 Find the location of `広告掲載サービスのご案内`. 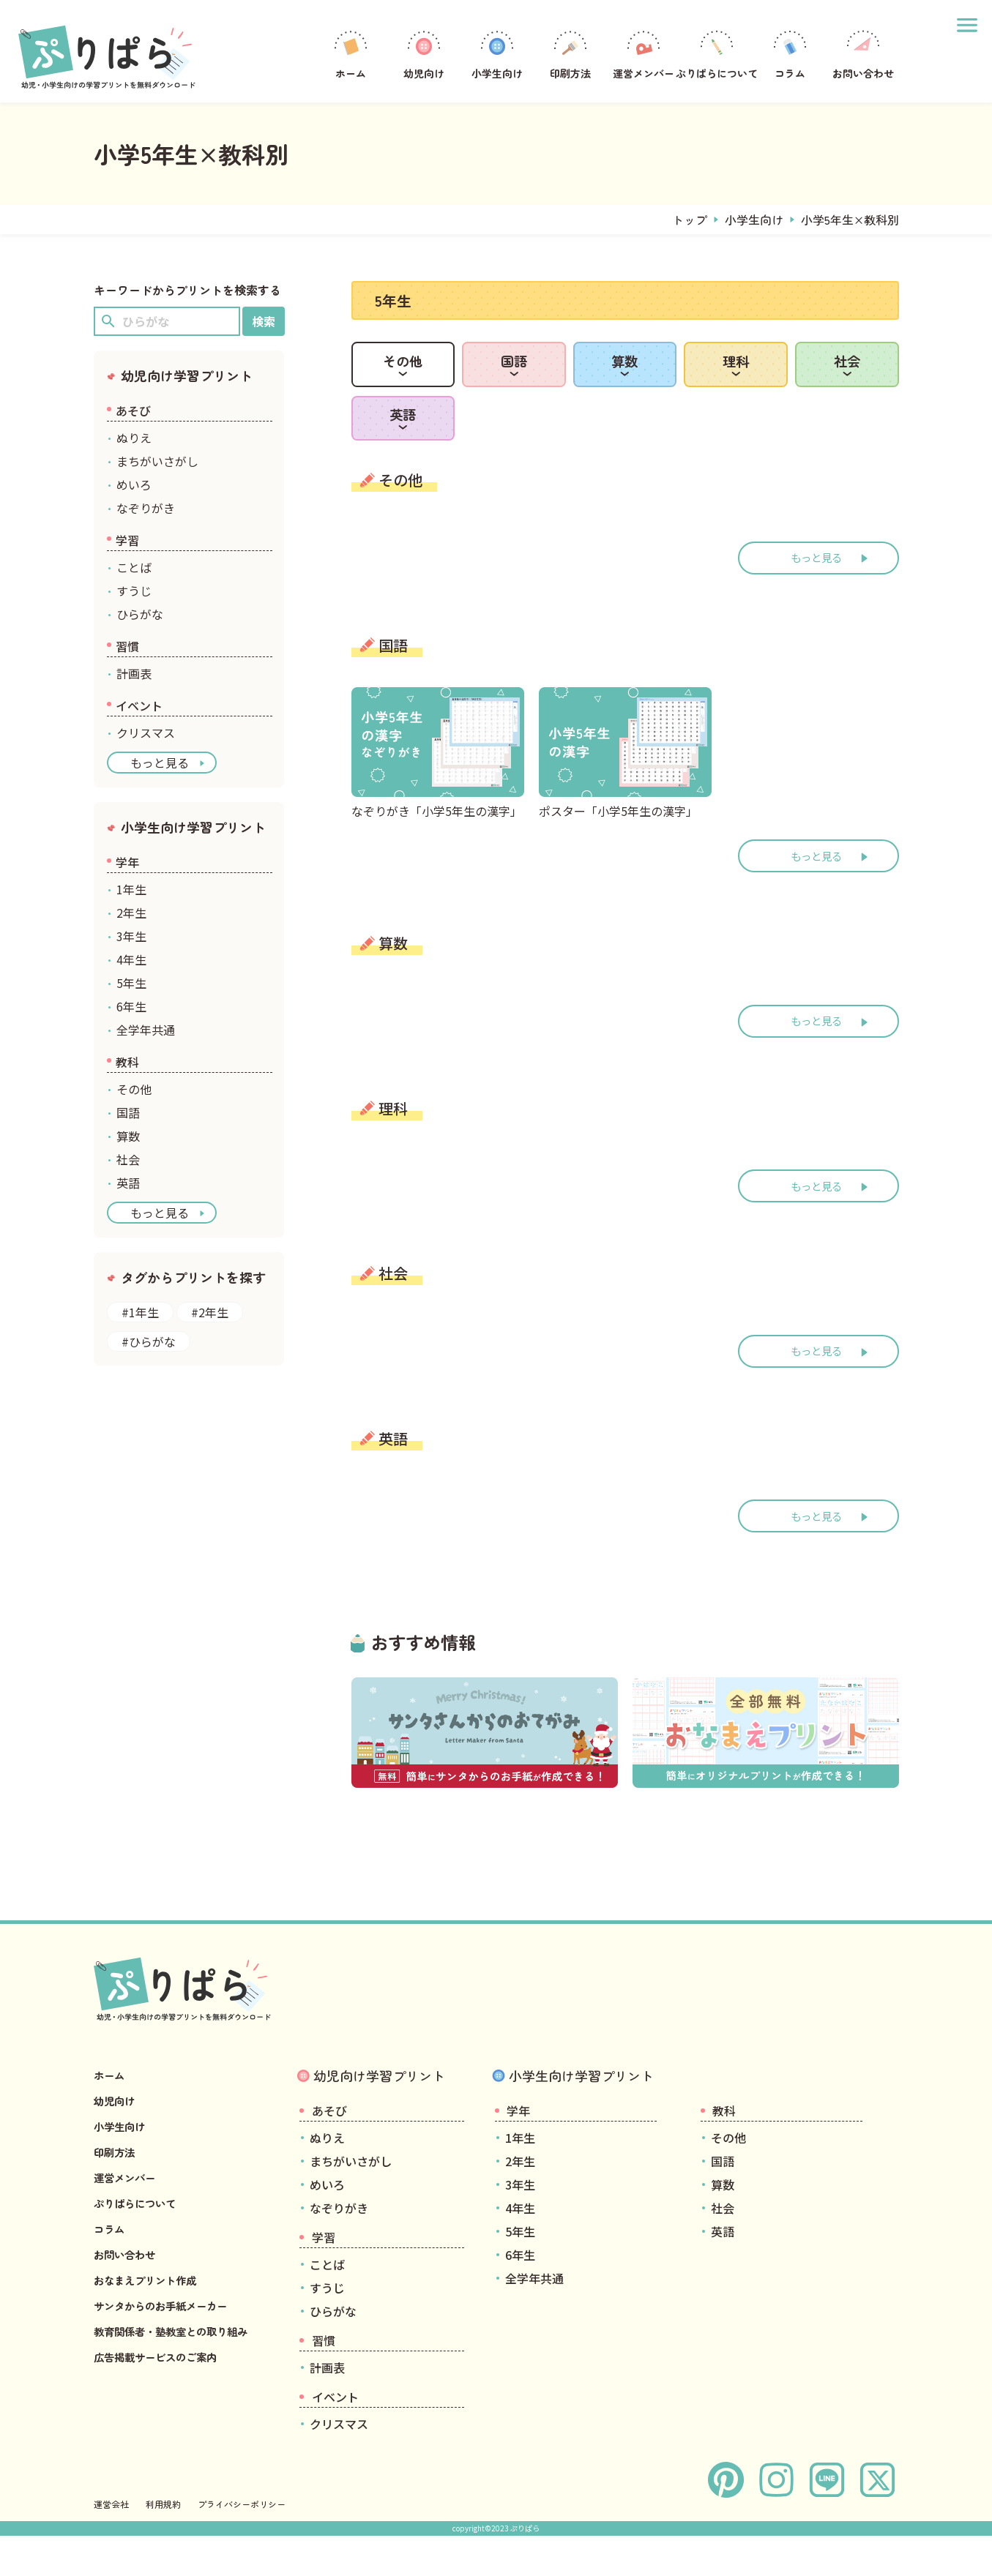

広告掲載サービスのご案内 is located at coordinates (164, 2415).